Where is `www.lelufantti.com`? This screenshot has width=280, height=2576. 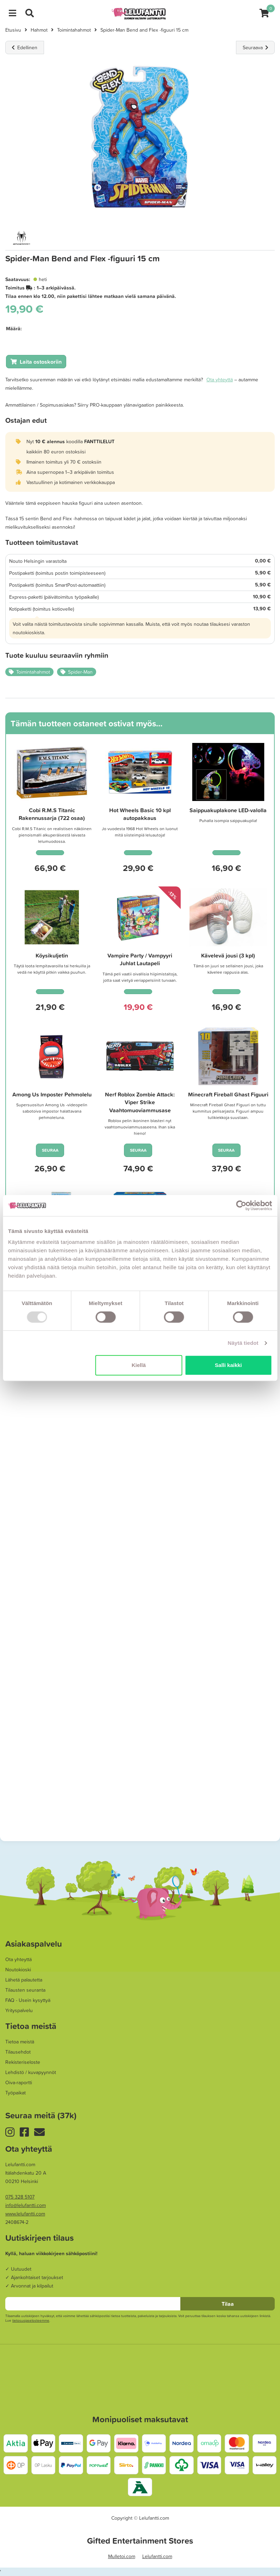
www.lelufantti.com is located at coordinates (25, 2213).